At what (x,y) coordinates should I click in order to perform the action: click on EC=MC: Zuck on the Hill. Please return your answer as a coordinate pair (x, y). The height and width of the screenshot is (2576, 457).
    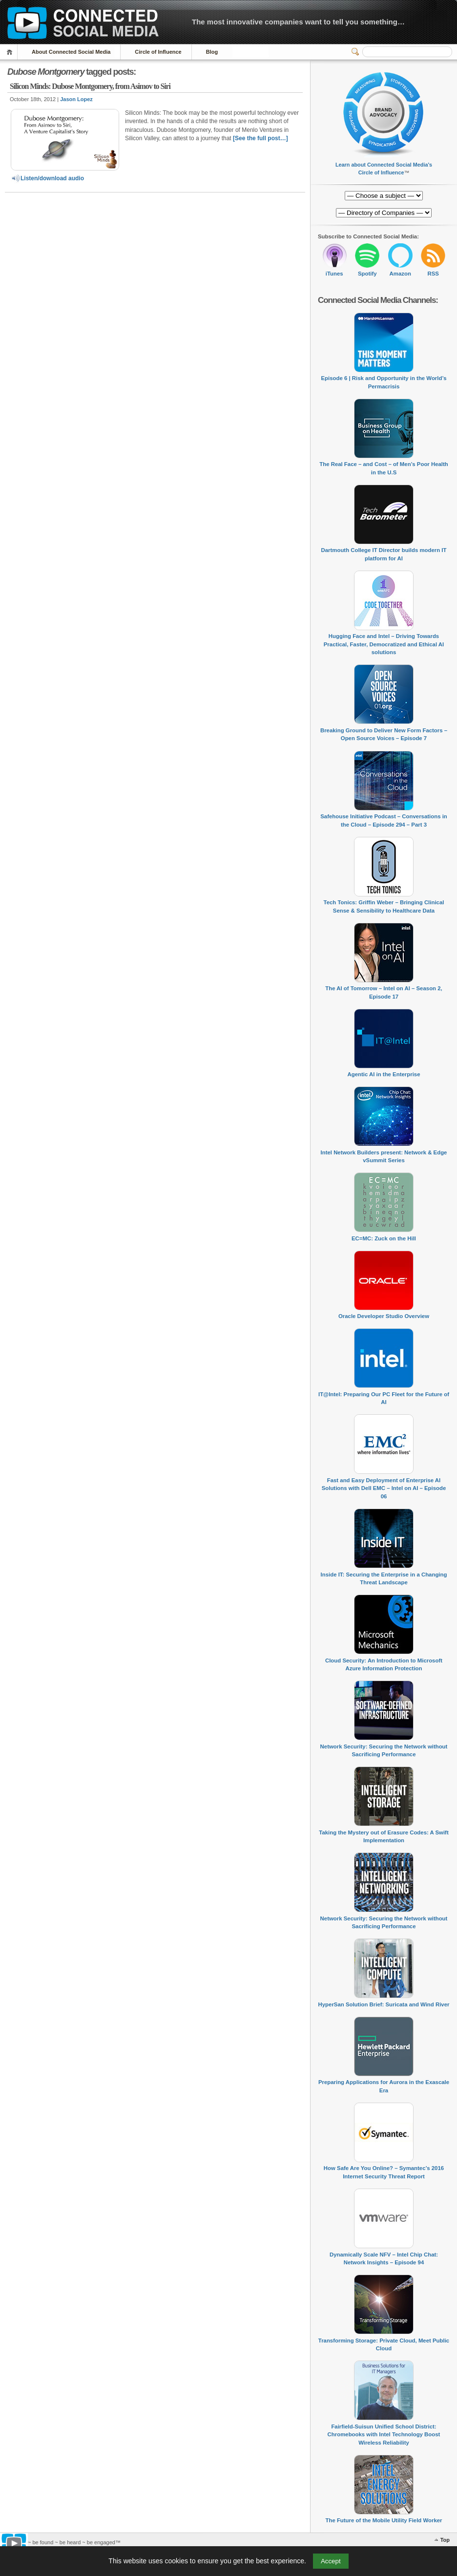
    Looking at the image, I should click on (384, 1238).